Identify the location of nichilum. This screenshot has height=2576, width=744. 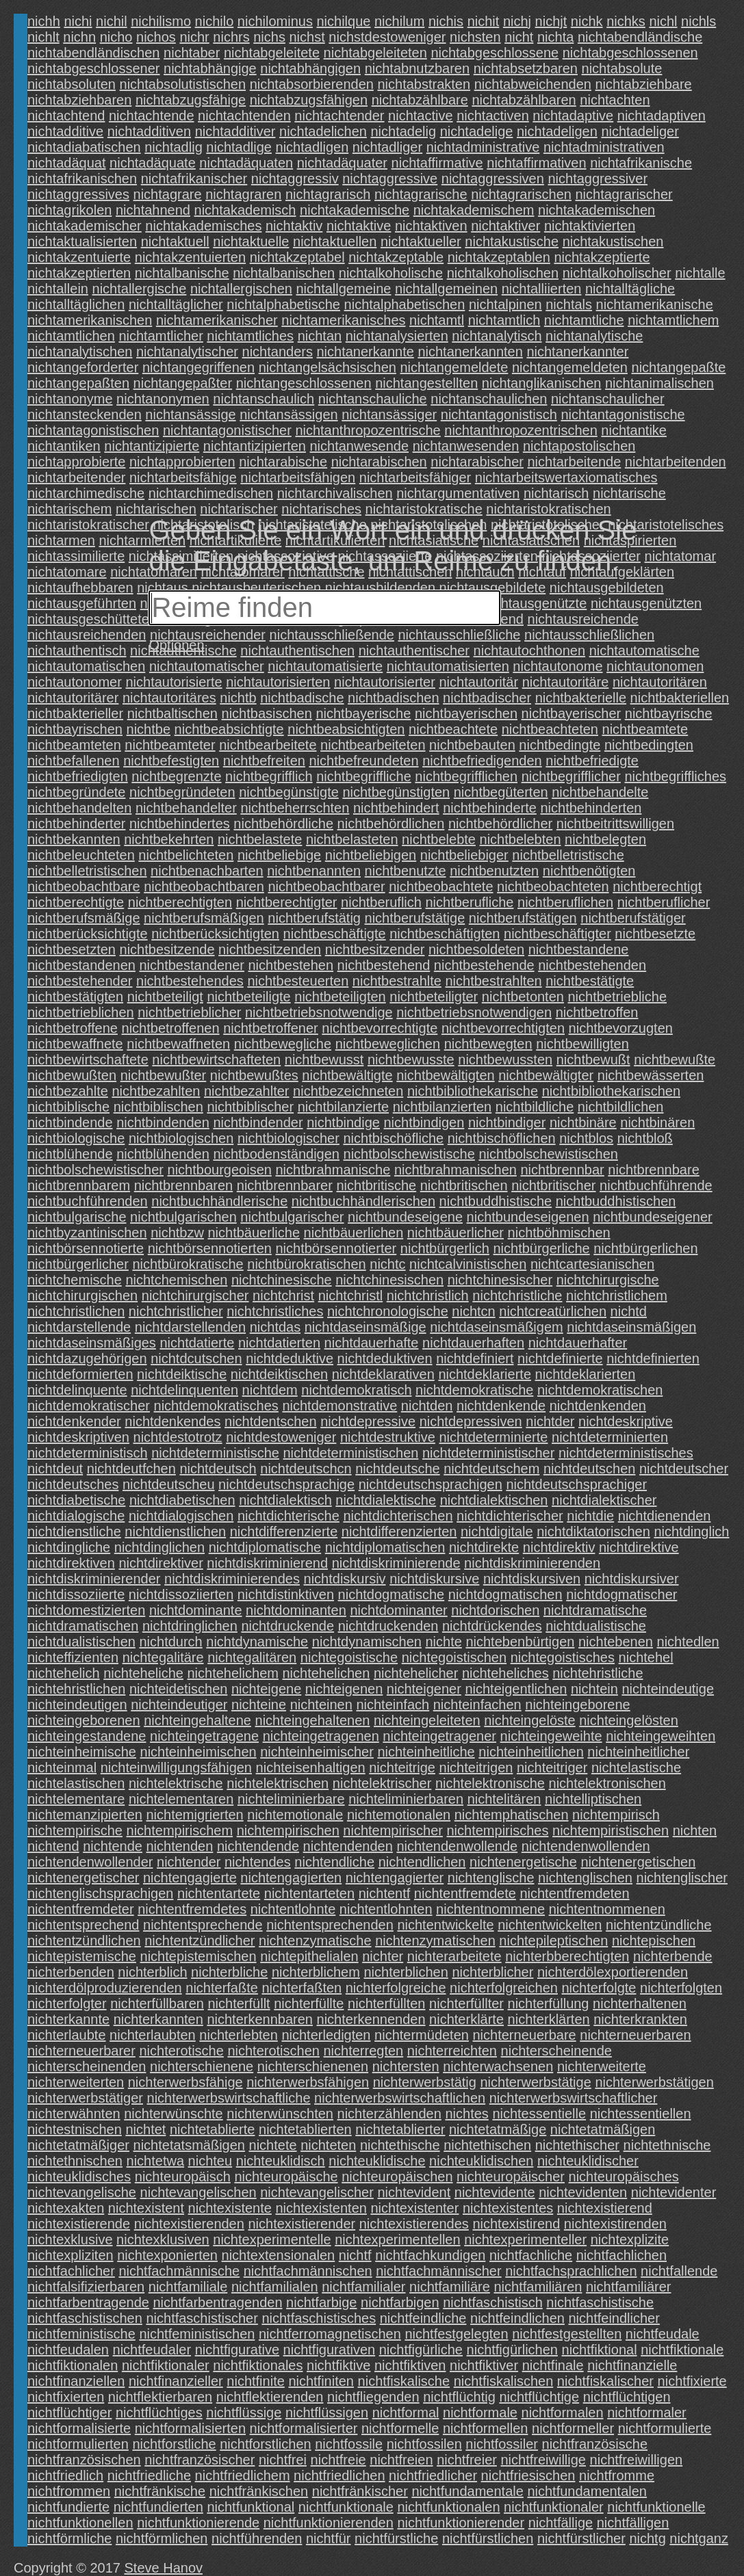
(399, 21).